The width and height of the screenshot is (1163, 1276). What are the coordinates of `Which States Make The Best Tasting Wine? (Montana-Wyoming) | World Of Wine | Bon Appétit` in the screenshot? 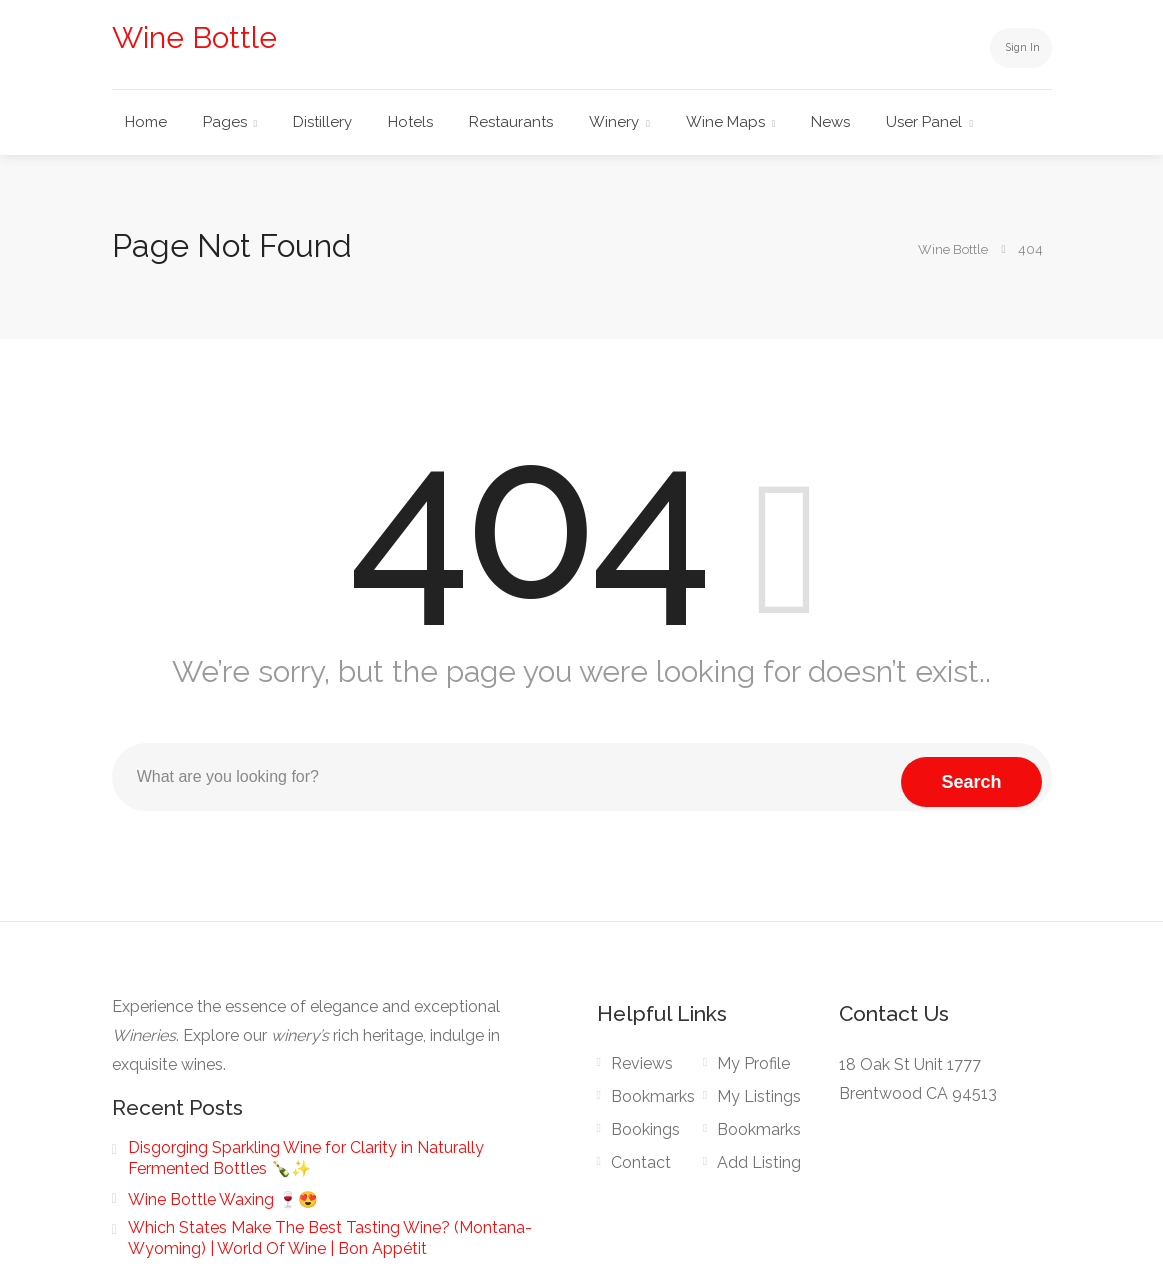 It's located at (330, 1238).